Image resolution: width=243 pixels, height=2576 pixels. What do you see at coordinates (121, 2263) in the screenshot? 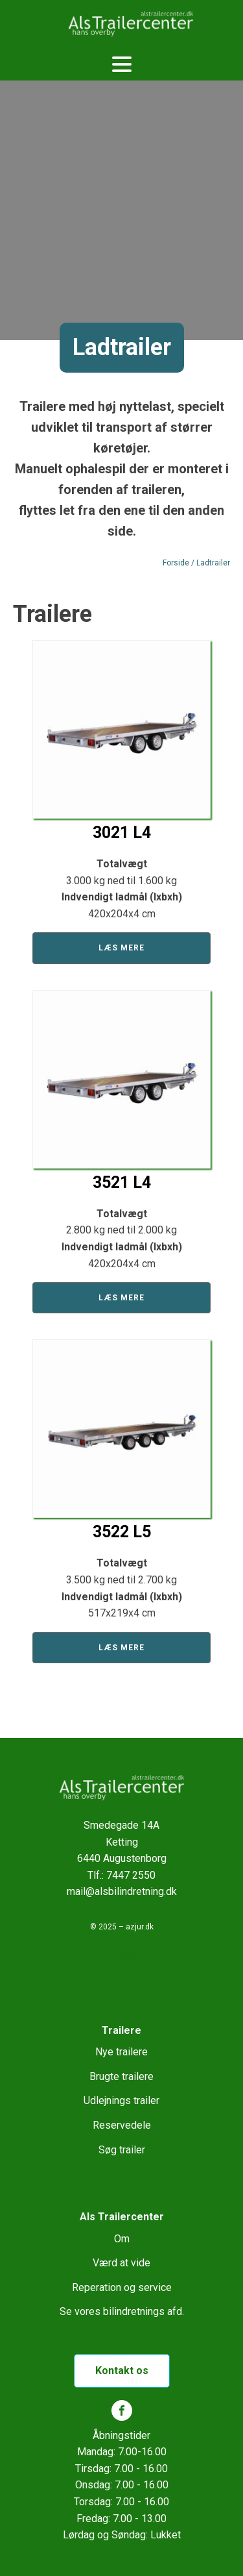
I see `Værd at vide` at bounding box center [121, 2263].